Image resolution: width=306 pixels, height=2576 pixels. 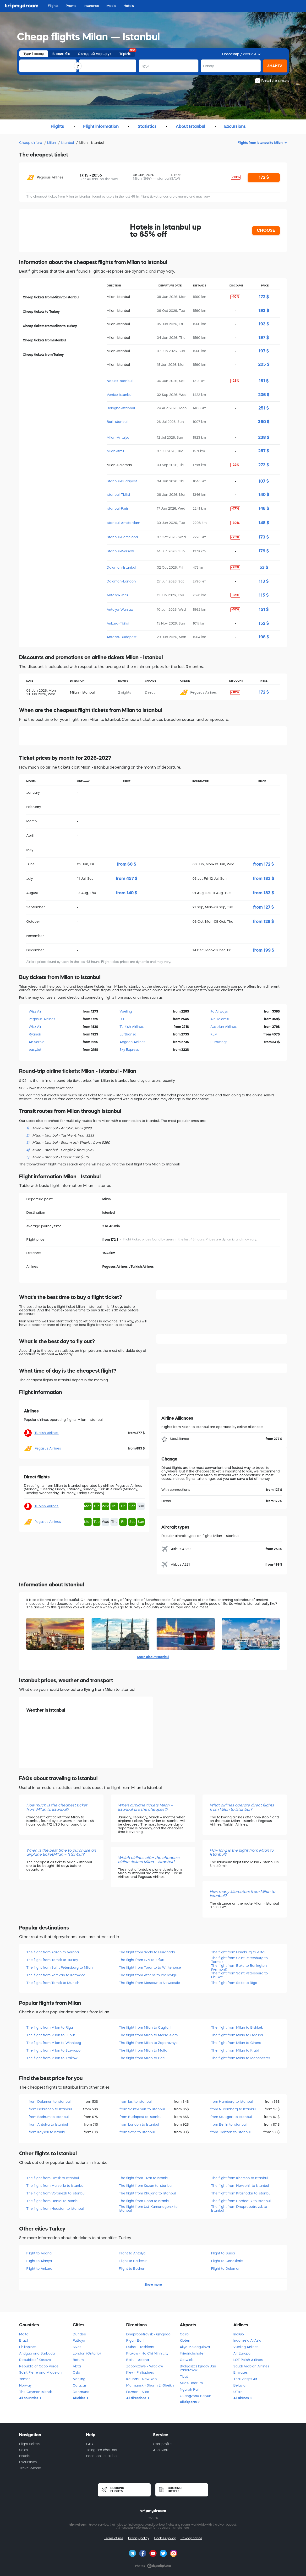 I want to click on Dortmund, so click(x=81, y=2391).